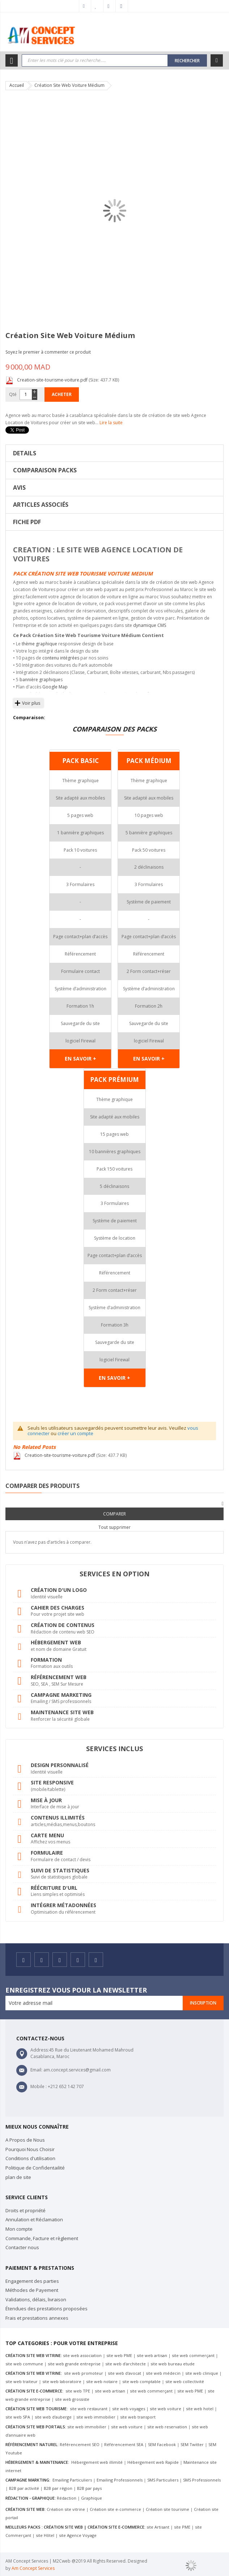 This screenshot has width=229, height=2576. I want to click on Droits et propriété, so click(25, 2210).